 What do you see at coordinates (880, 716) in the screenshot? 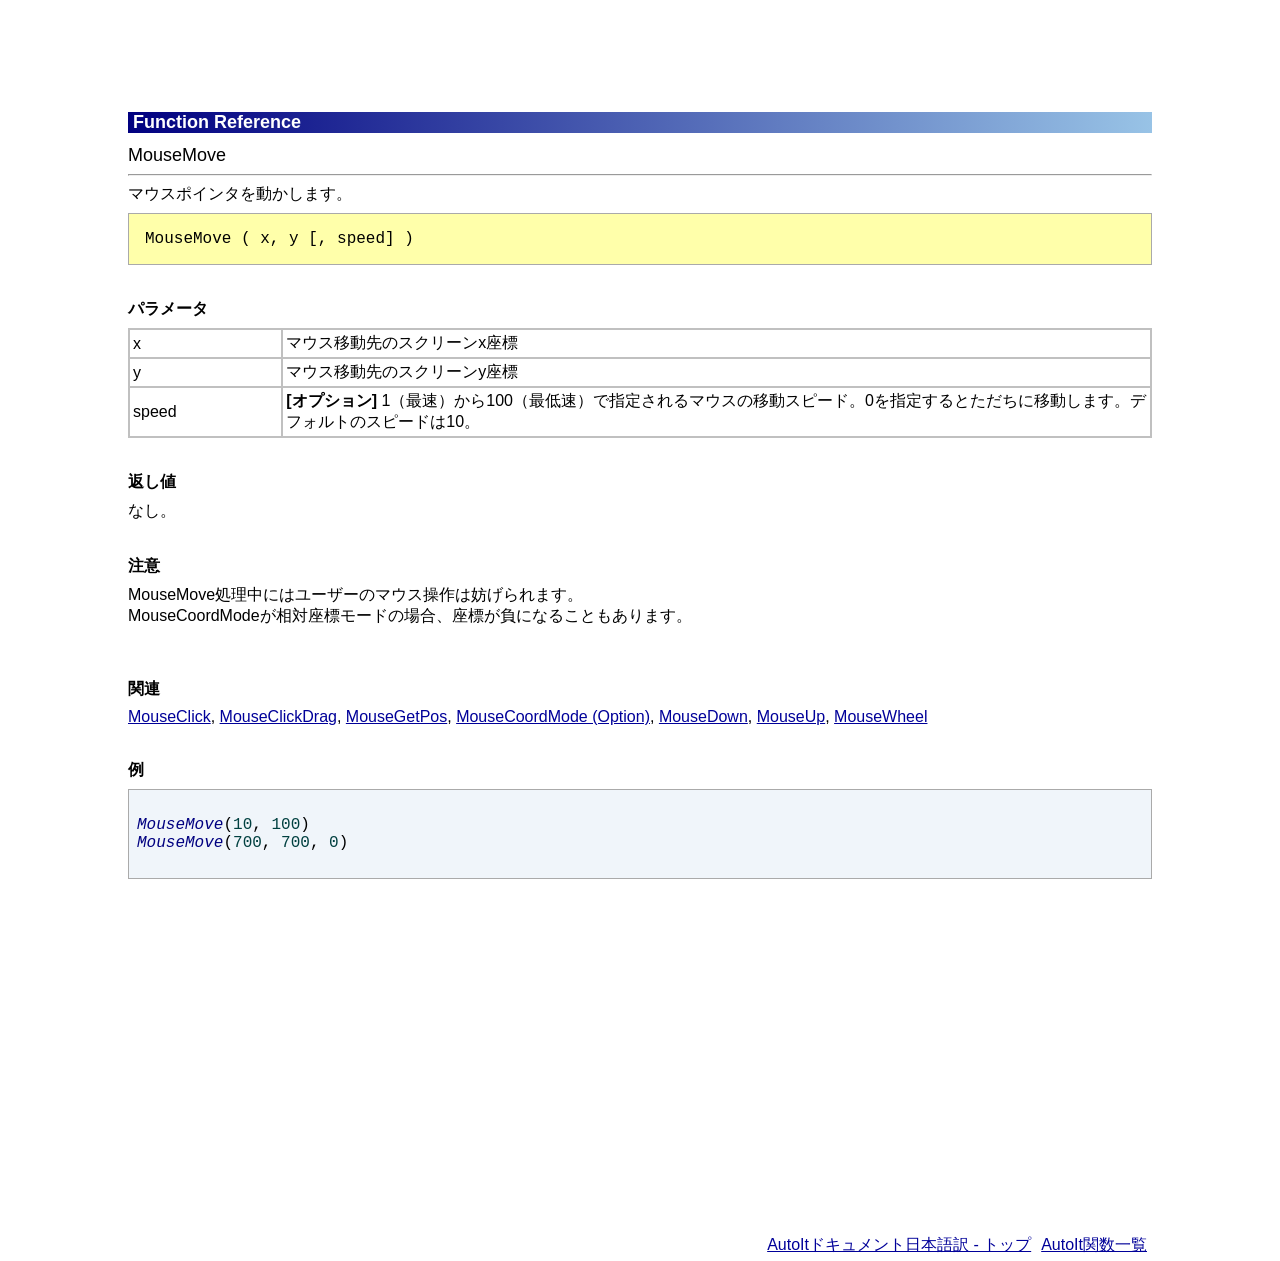
I see `MouseWheel` at bounding box center [880, 716].